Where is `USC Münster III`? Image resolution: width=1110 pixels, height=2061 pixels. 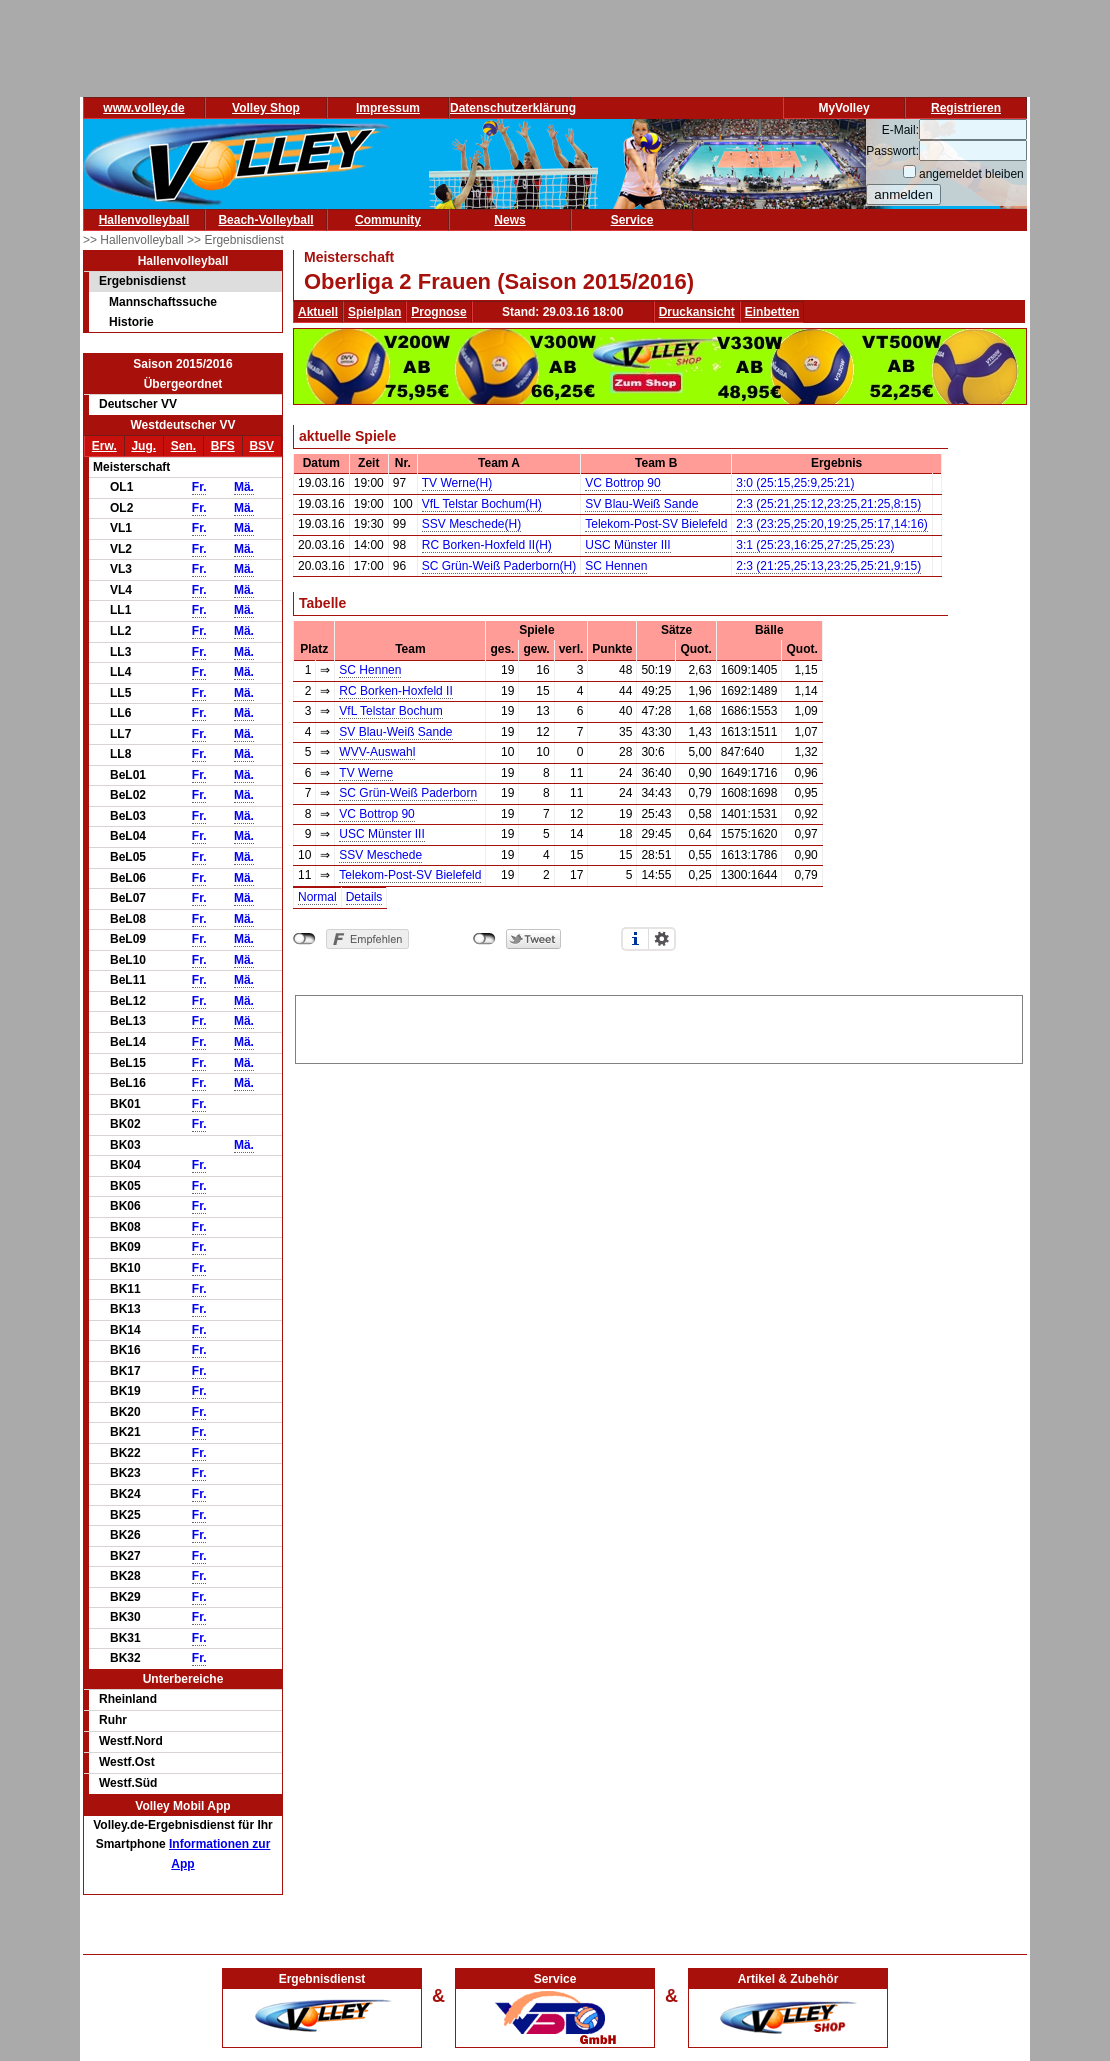 USC Münster III is located at coordinates (627, 545).